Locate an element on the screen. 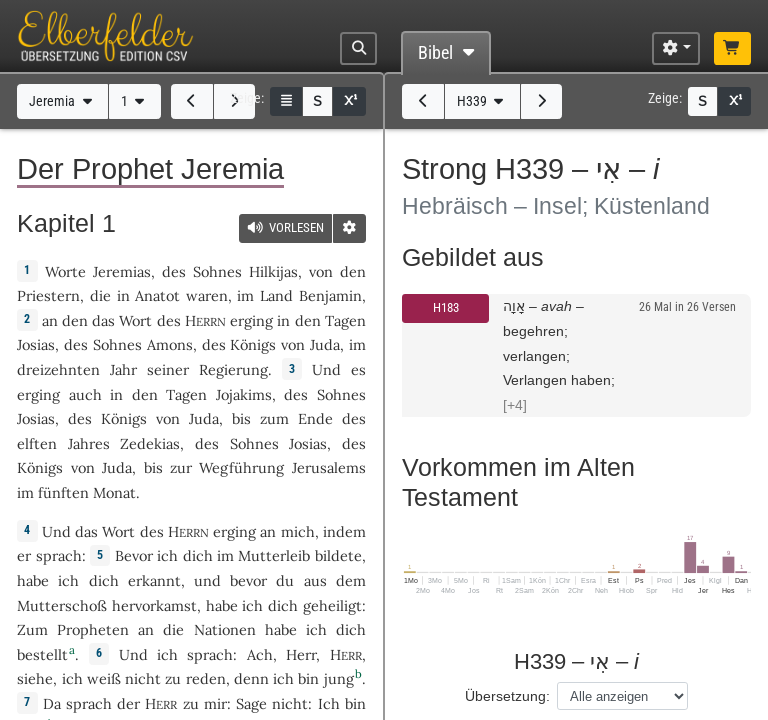 This screenshot has height=720, width=768. reden is located at coordinates (206, 678).